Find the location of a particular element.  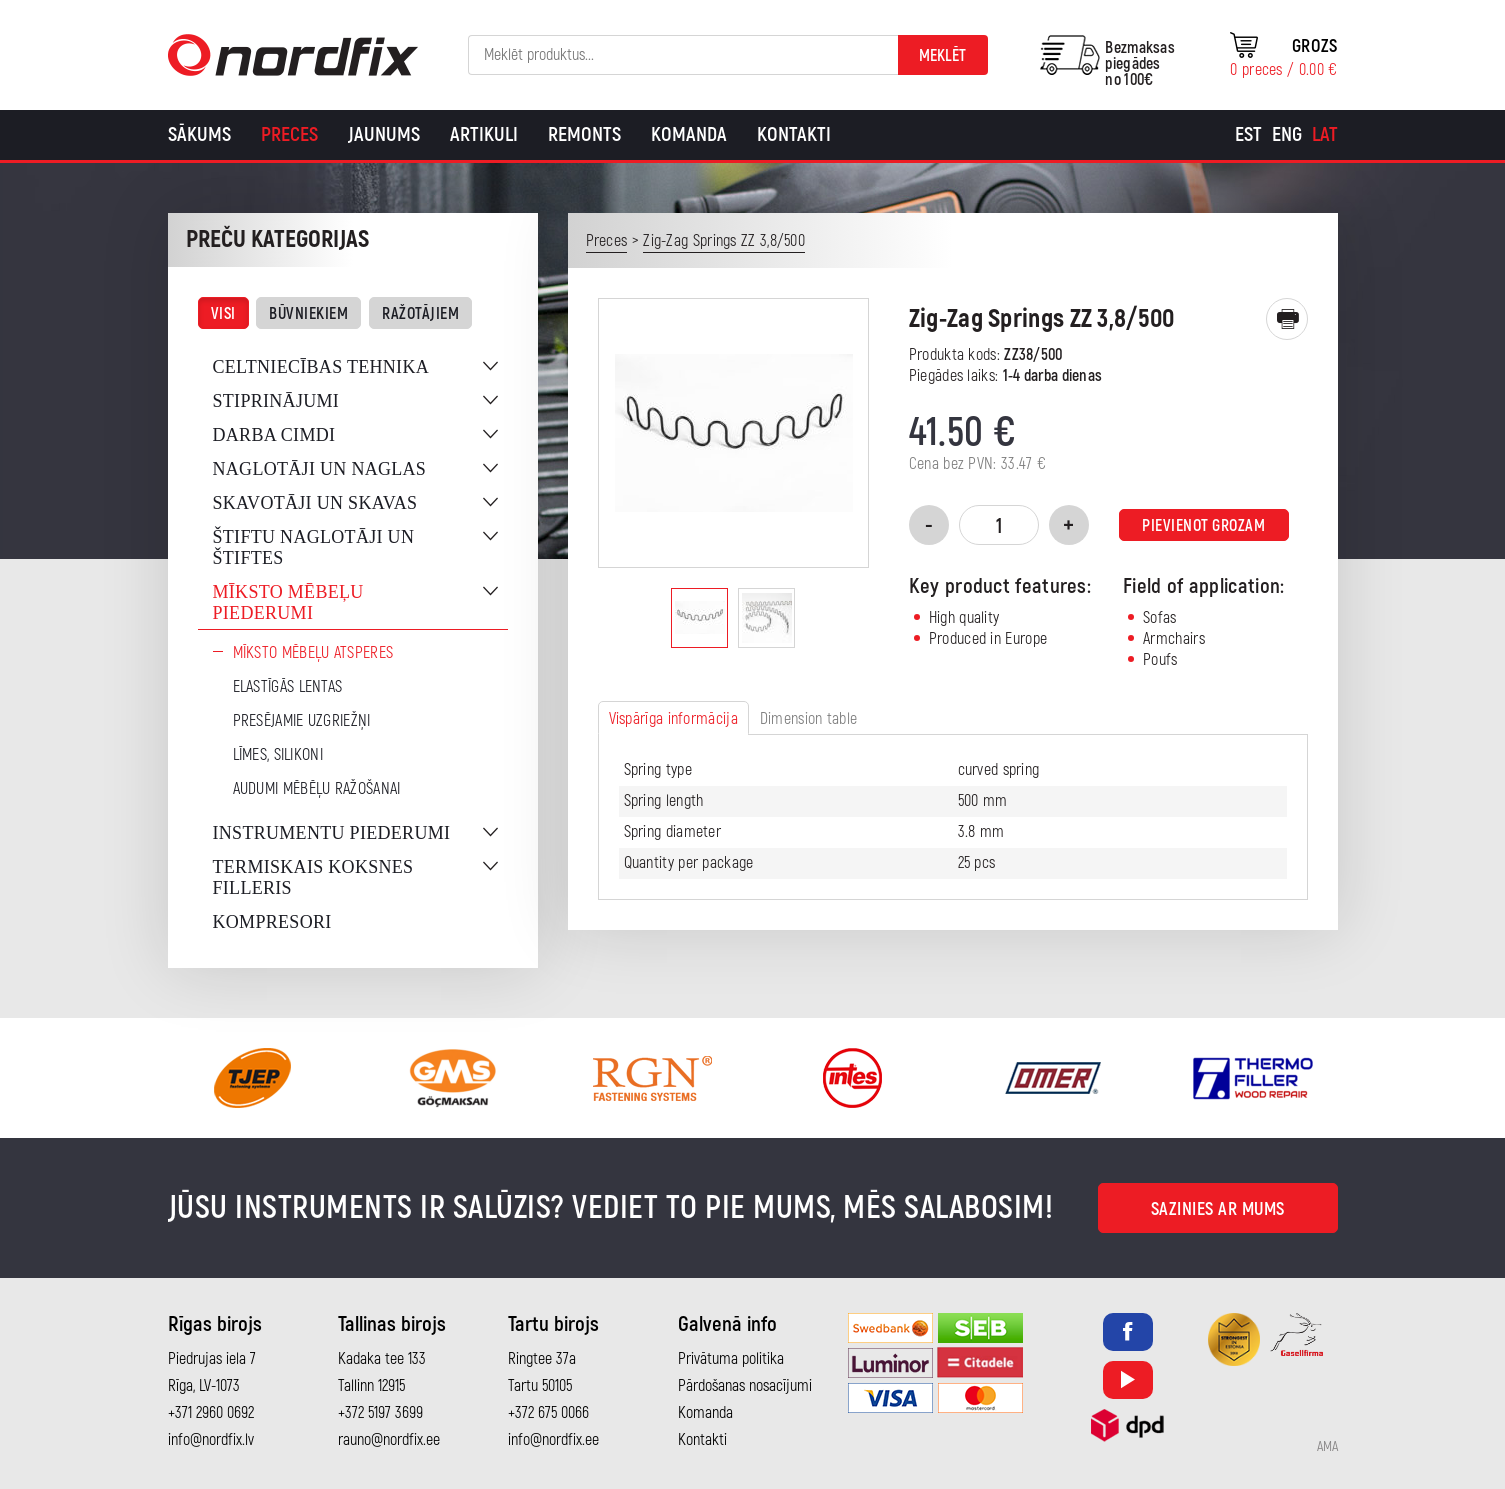

Darba cimdi is located at coordinates (274, 435).